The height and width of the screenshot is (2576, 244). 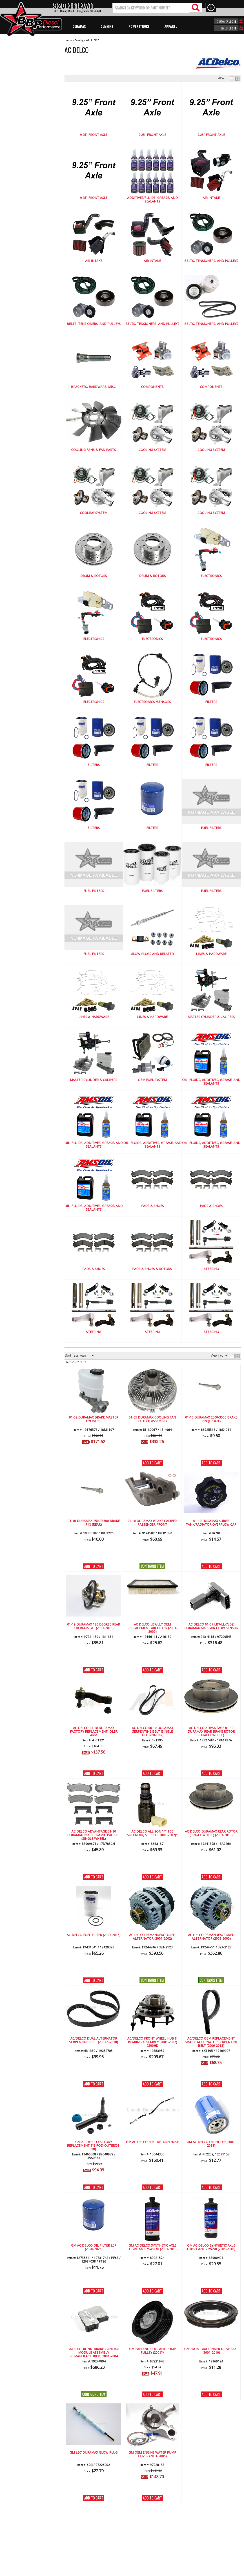 What do you see at coordinates (94, 2452) in the screenshot?
I see `GM LB7 Duramax Glow Plug` at bounding box center [94, 2452].